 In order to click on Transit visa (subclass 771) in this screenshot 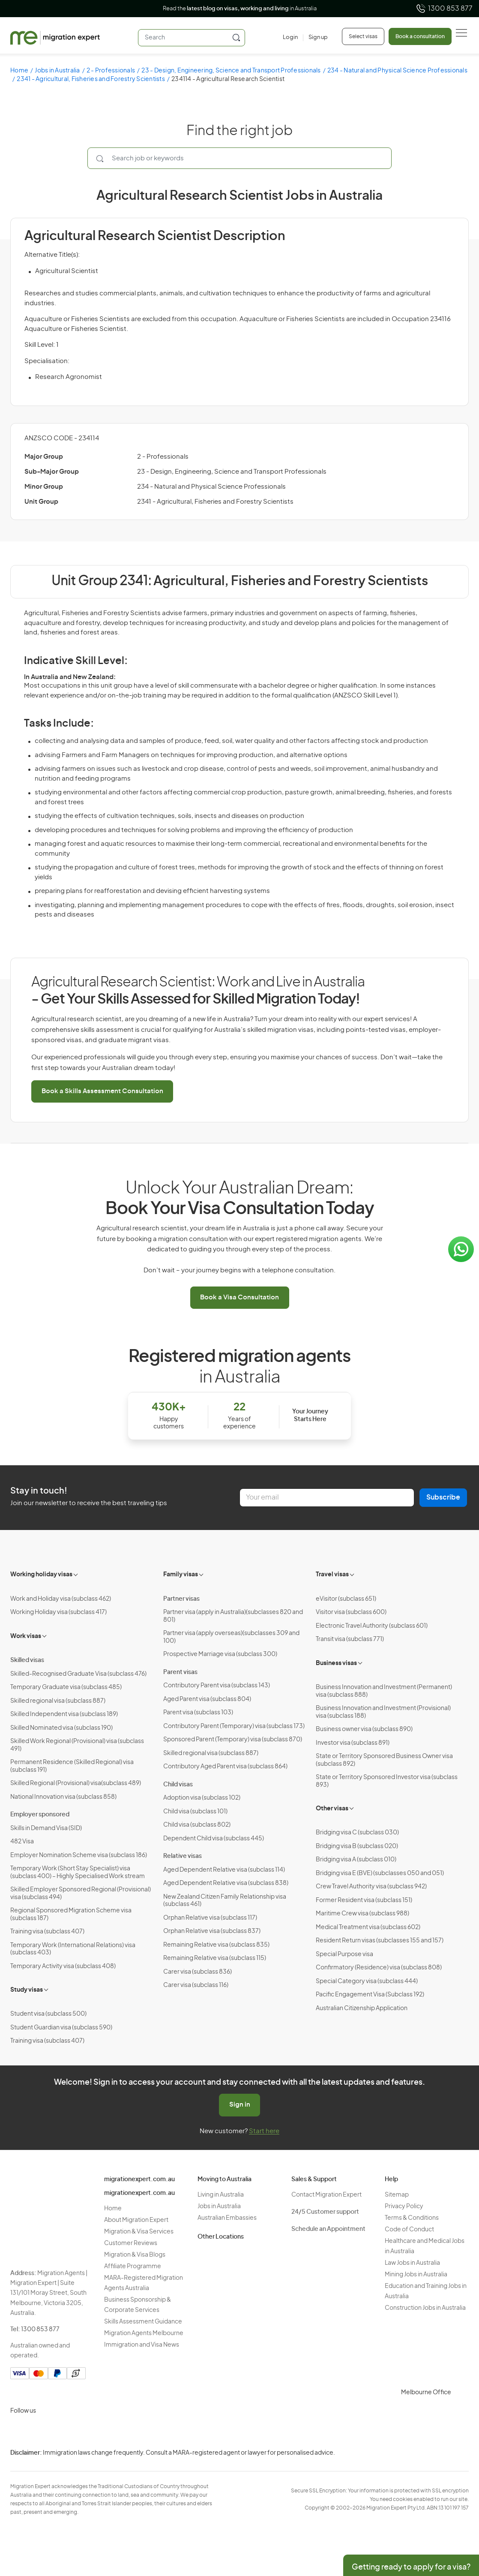, I will do `click(350, 1639)`.